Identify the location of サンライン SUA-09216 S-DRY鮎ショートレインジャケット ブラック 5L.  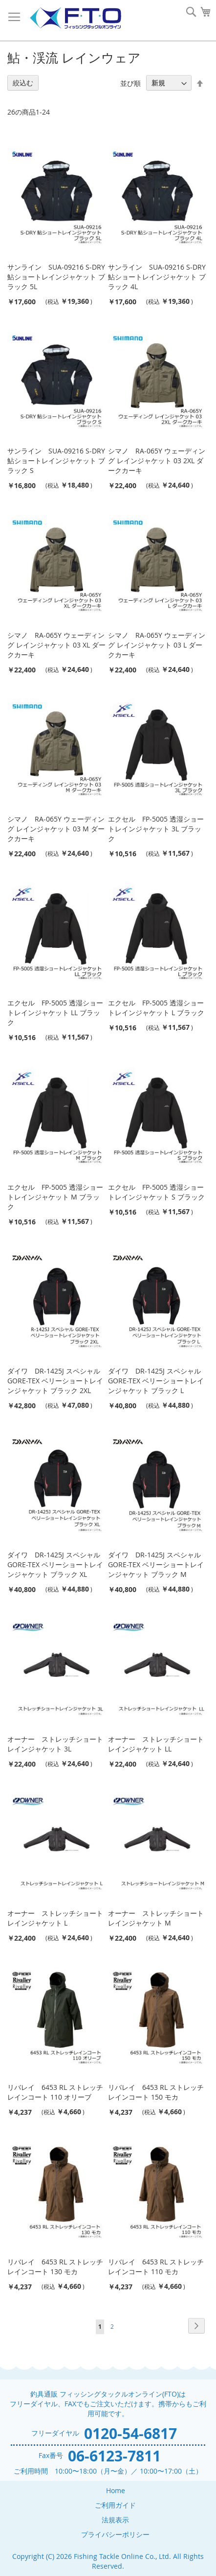
(56, 276).